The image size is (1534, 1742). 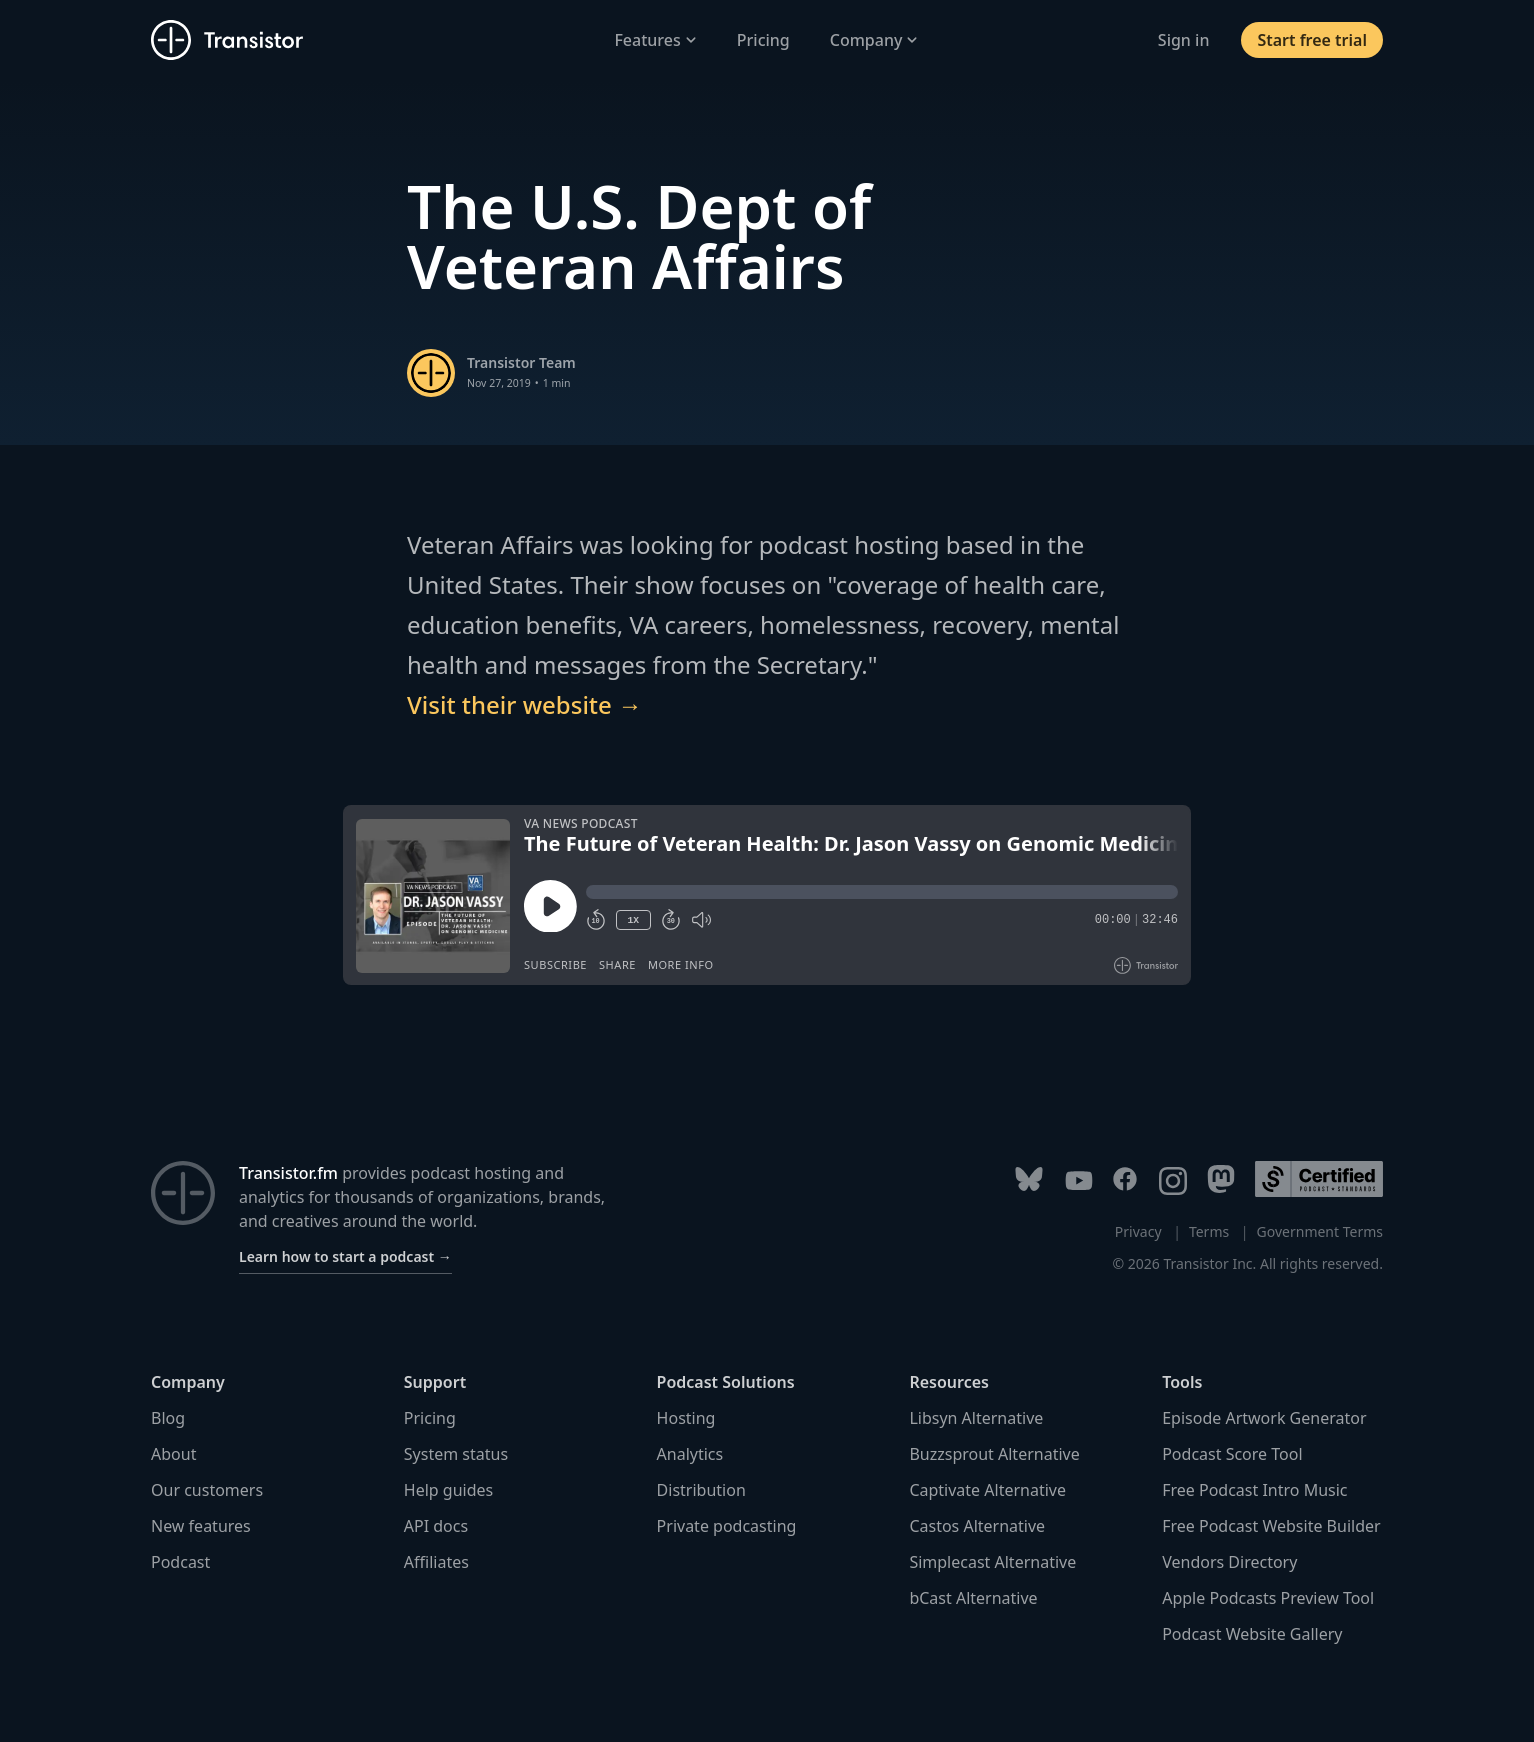 I want to click on bCast Alternative, so click(x=973, y=1598).